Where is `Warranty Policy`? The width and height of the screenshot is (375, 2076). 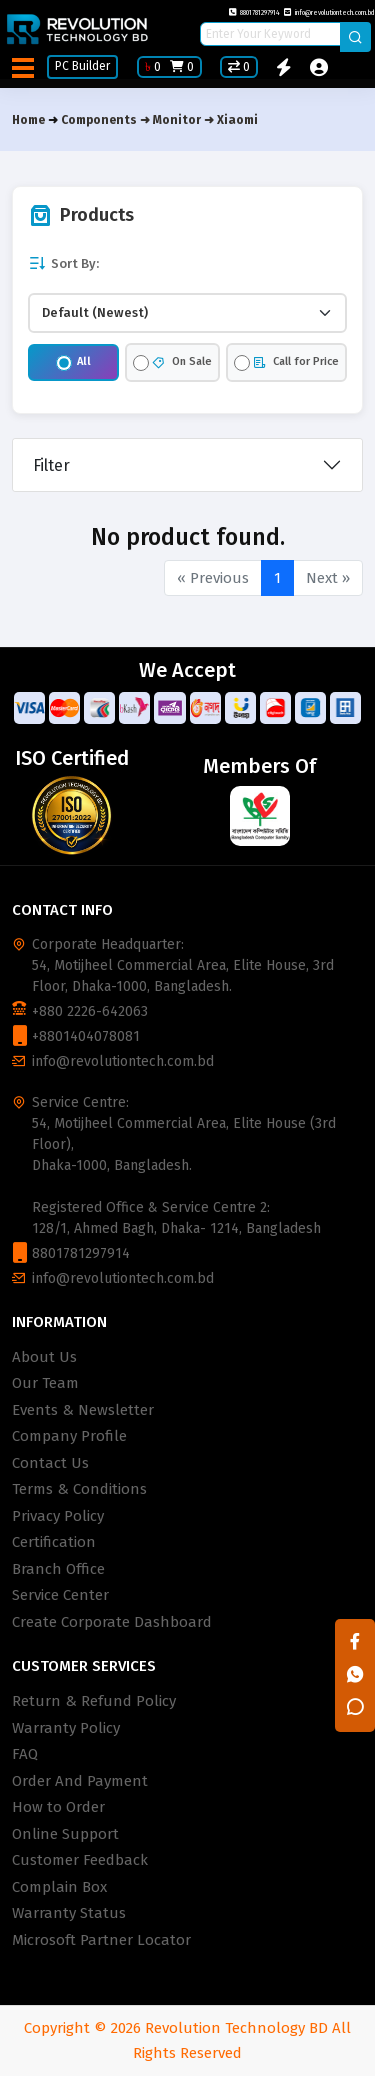 Warranty Policy is located at coordinates (66, 1728).